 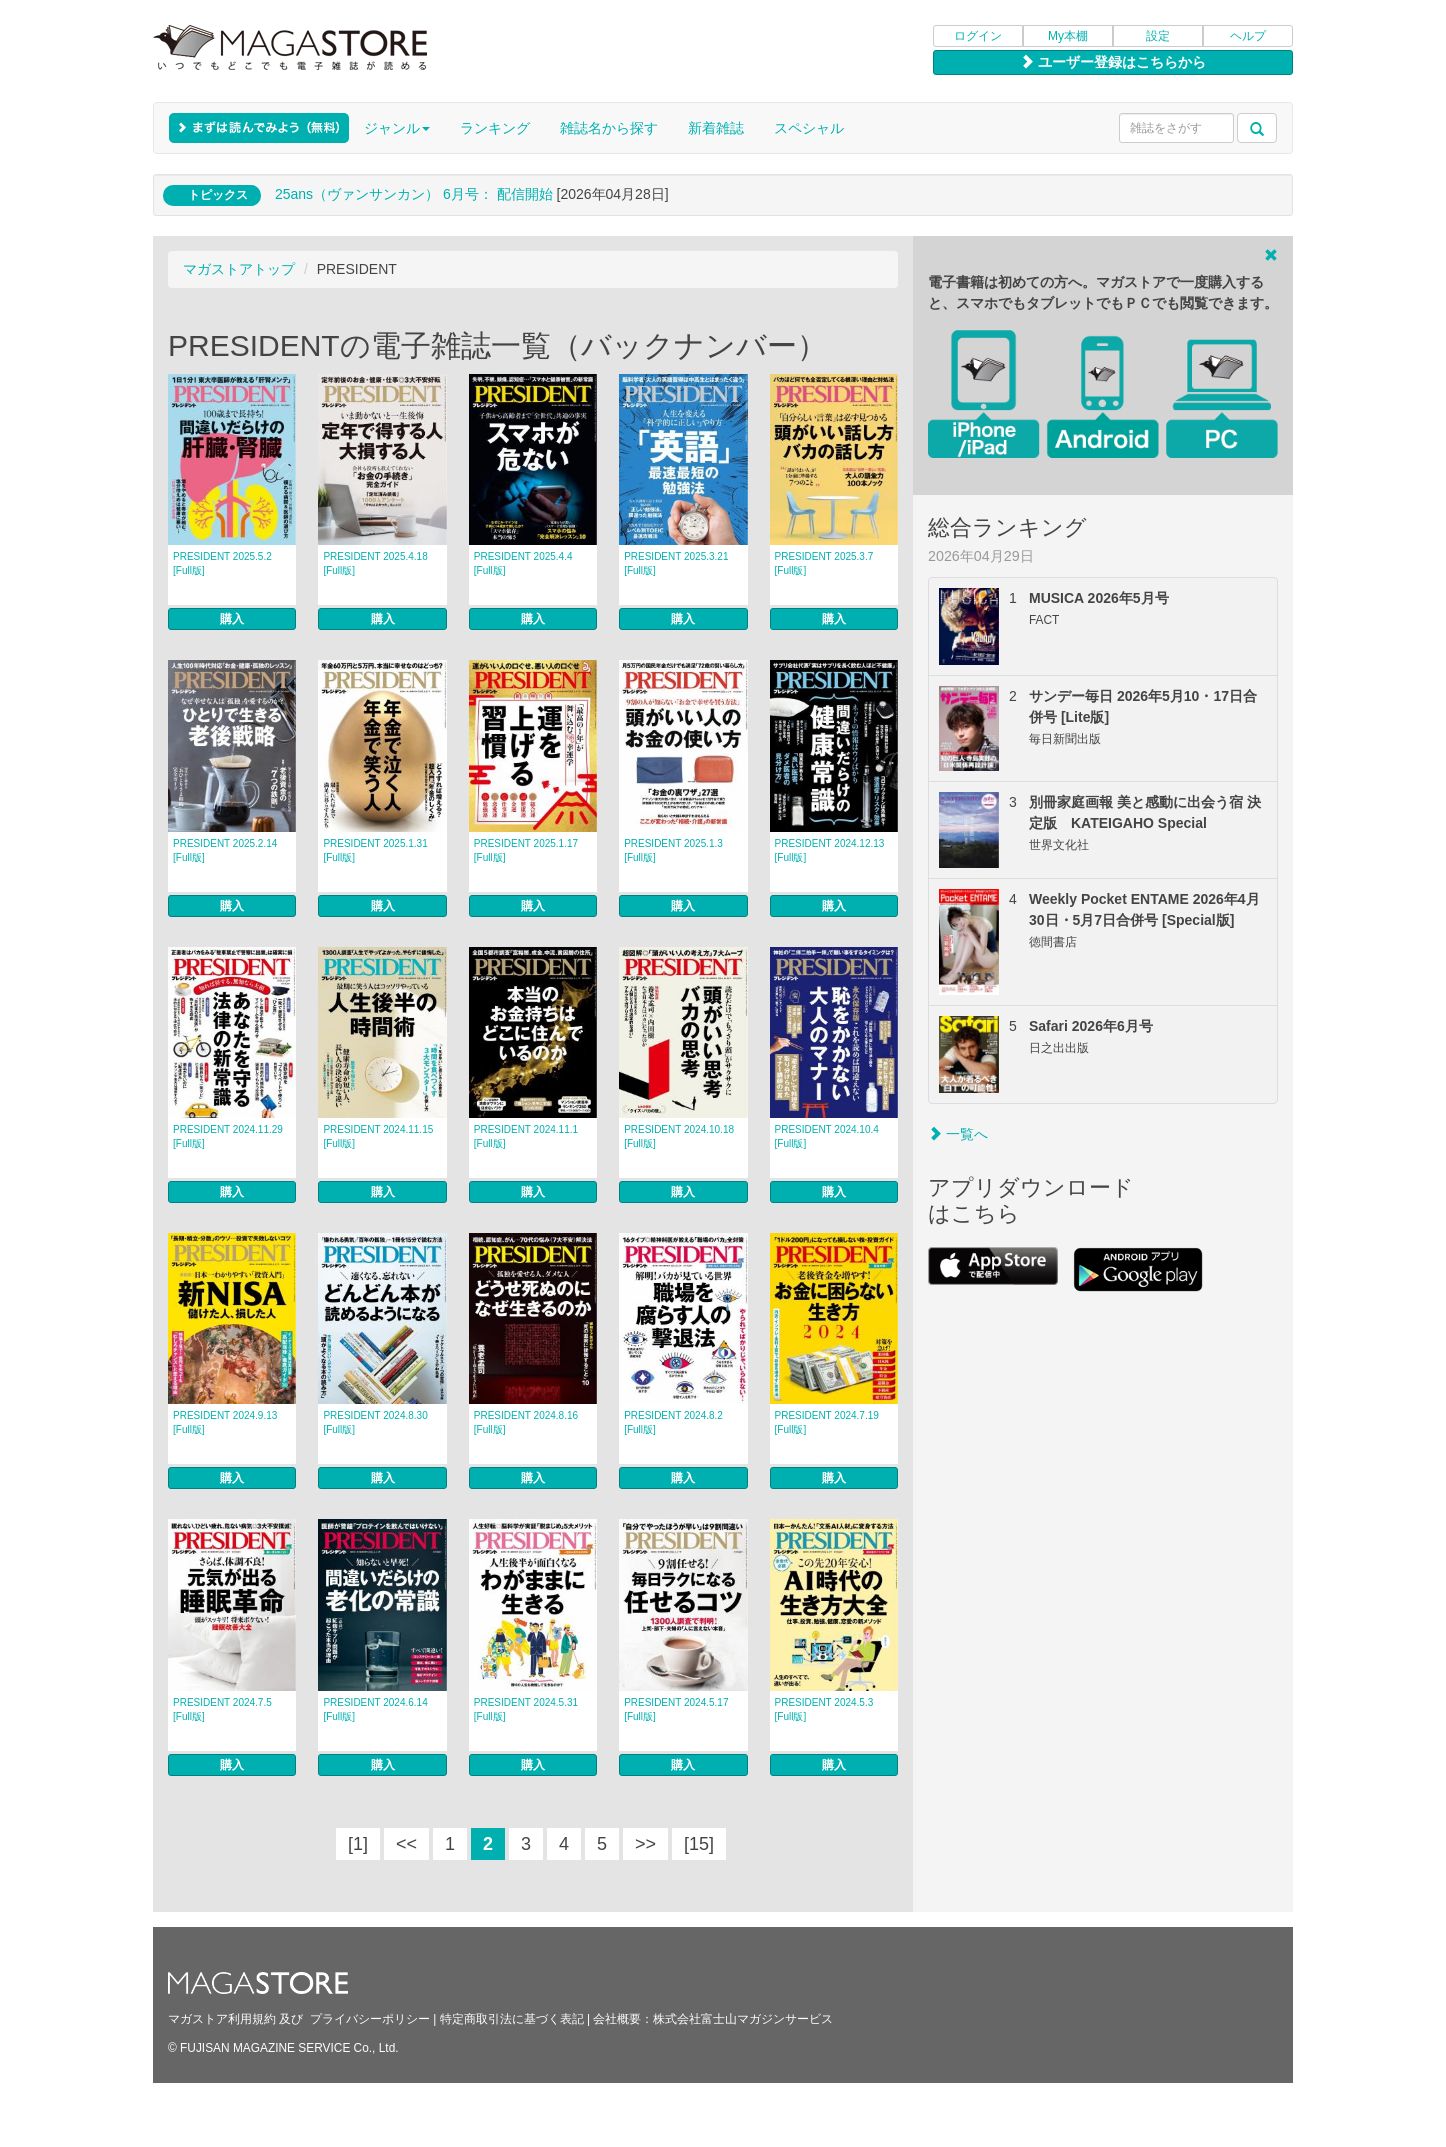 I want to click on PRESIDENT 2025.4.4 [Full版], so click(x=523, y=563).